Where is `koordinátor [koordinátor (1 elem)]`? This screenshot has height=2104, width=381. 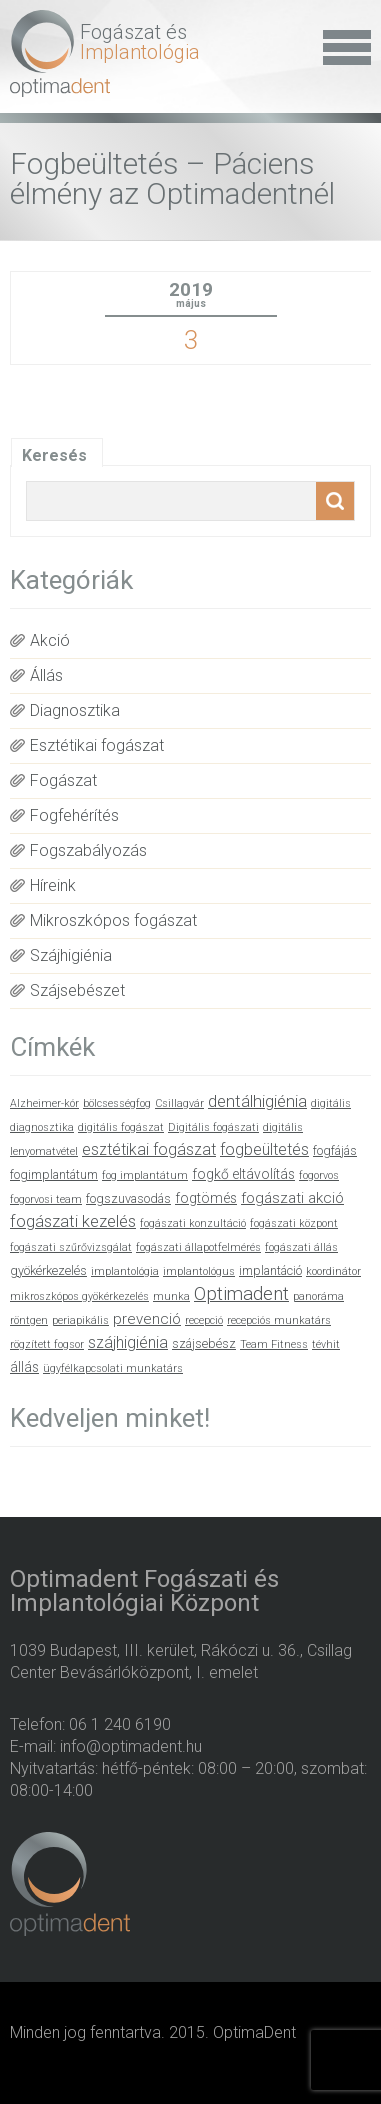
koordinátor [koordinátor (1 elem)] is located at coordinates (333, 1271).